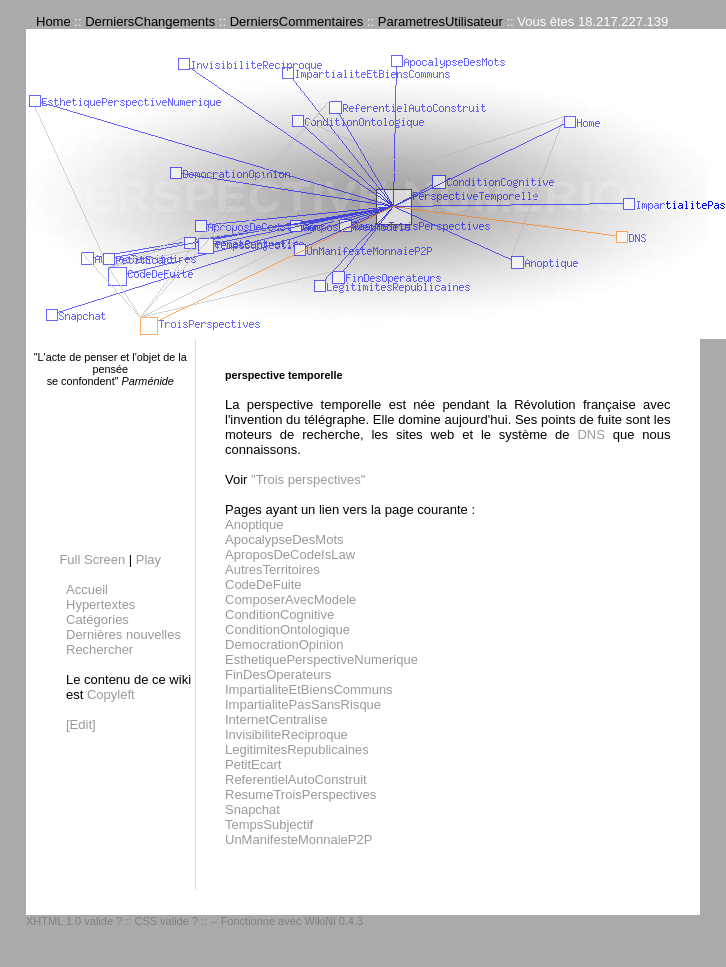 Image resolution: width=726 pixels, height=967 pixels. What do you see at coordinates (272, 569) in the screenshot?
I see `AutresTerritoires` at bounding box center [272, 569].